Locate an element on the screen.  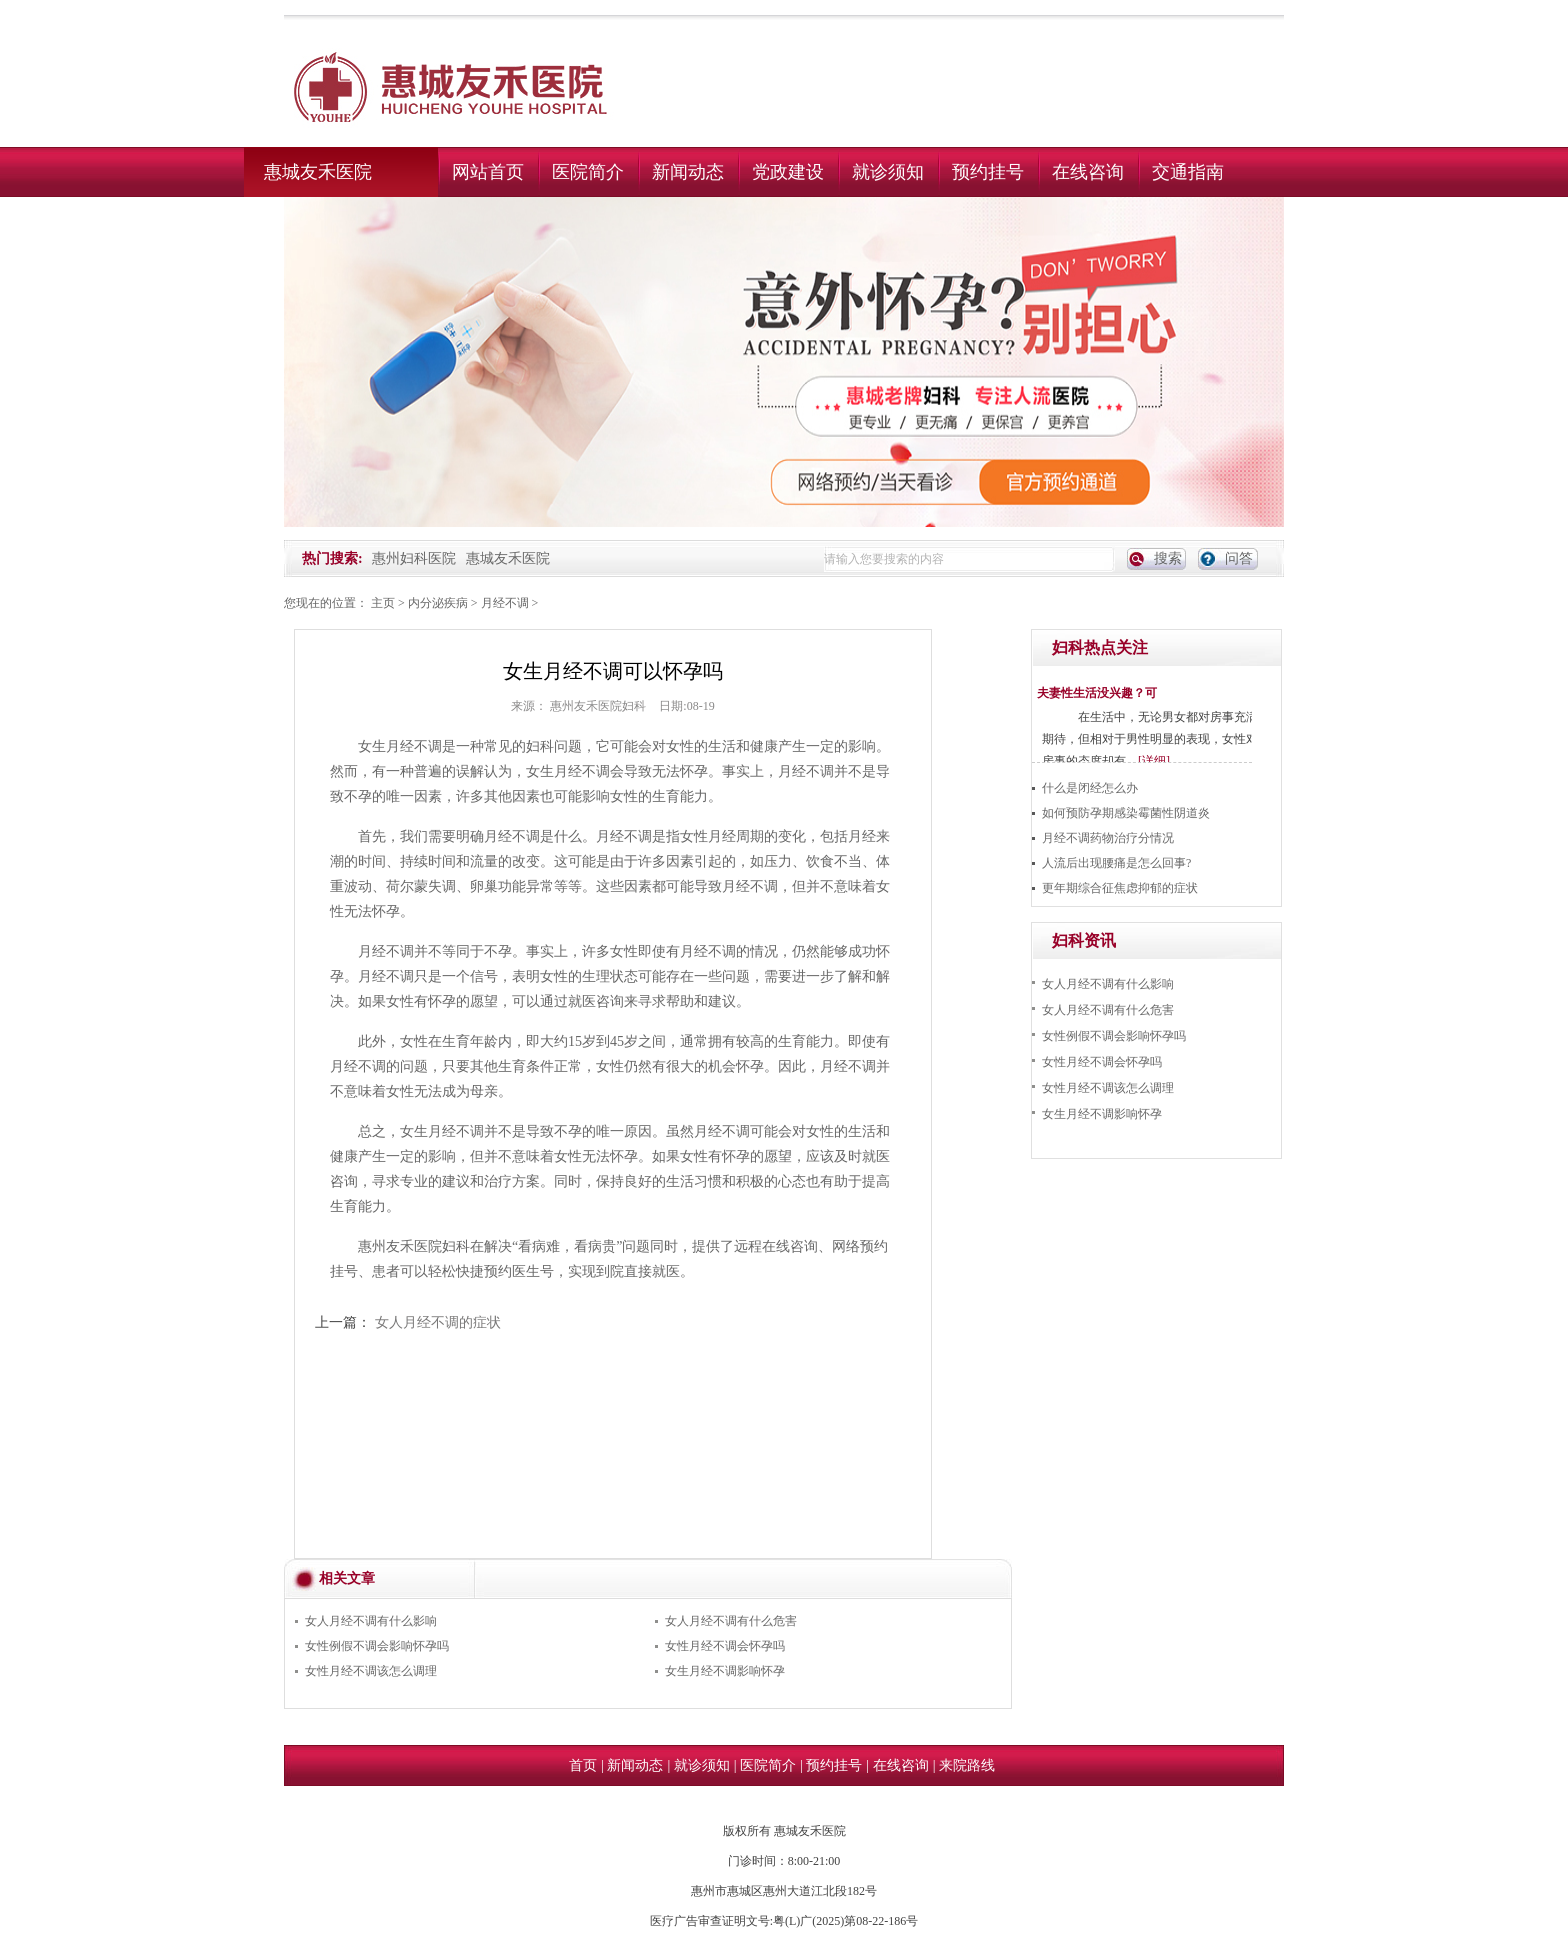
月经不调 is located at coordinates (505, 603).